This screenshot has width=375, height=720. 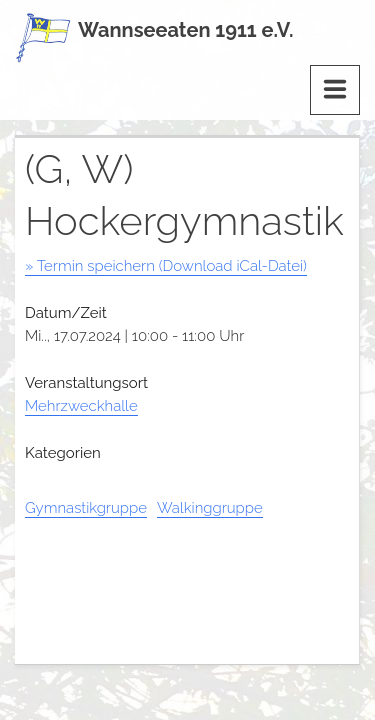 What do you see at coordinates (166, 266) in the screenshot?
I see `» Termin speichern (Download iCal-Datei)` at bounding box center [166, 266].